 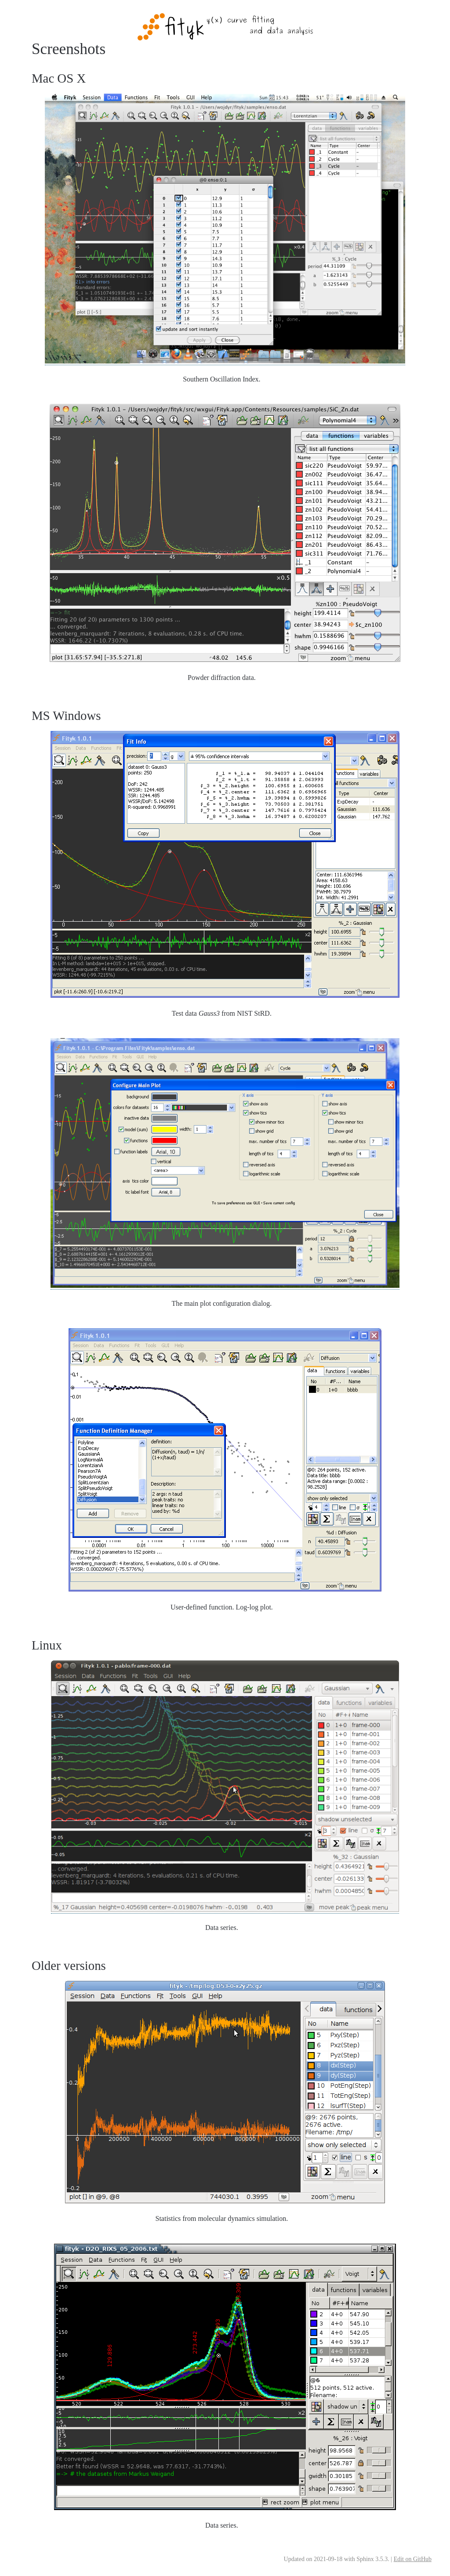 I want to click on Edit on GitHub, so click(x=413, y=2559).